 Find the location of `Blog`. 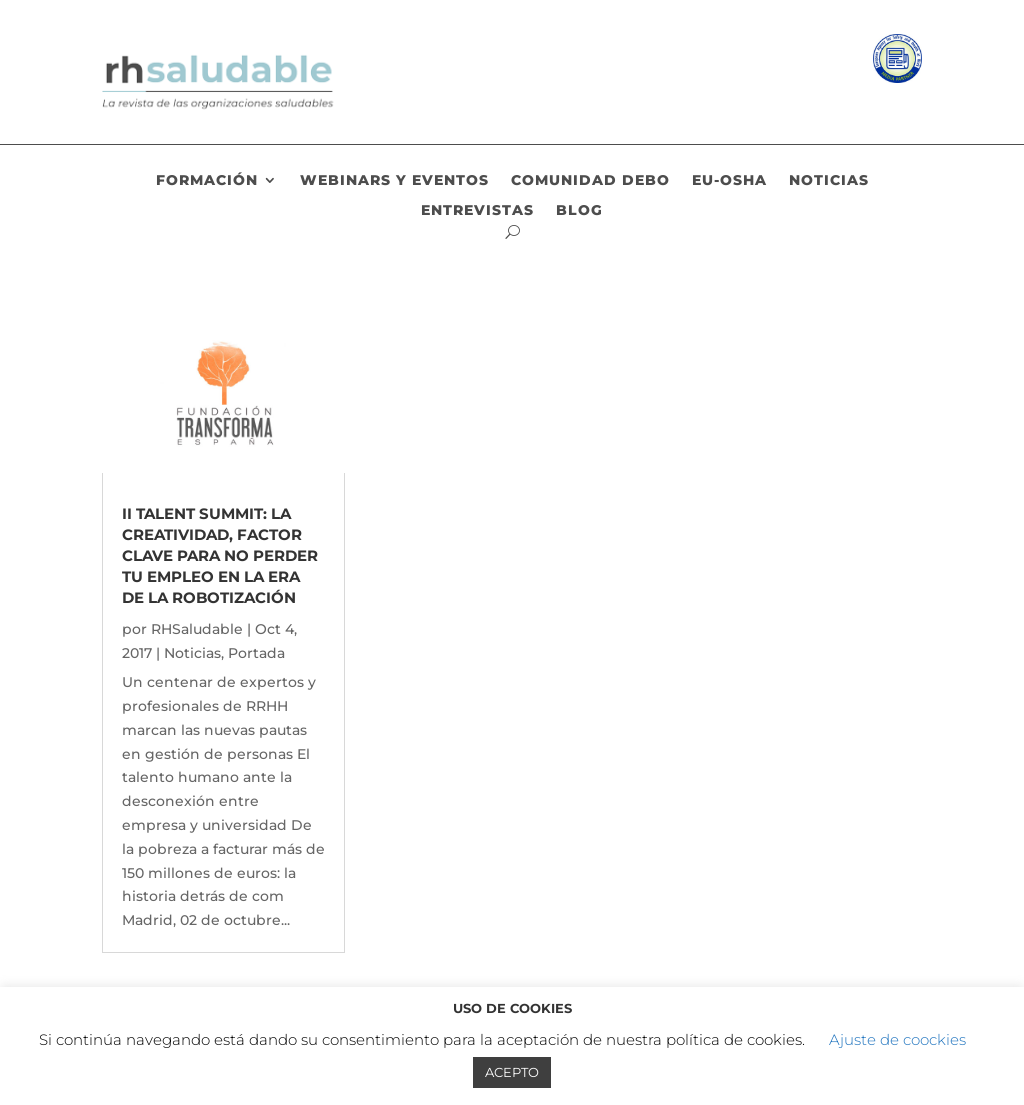

Blog is located at coordinates (579, 211).